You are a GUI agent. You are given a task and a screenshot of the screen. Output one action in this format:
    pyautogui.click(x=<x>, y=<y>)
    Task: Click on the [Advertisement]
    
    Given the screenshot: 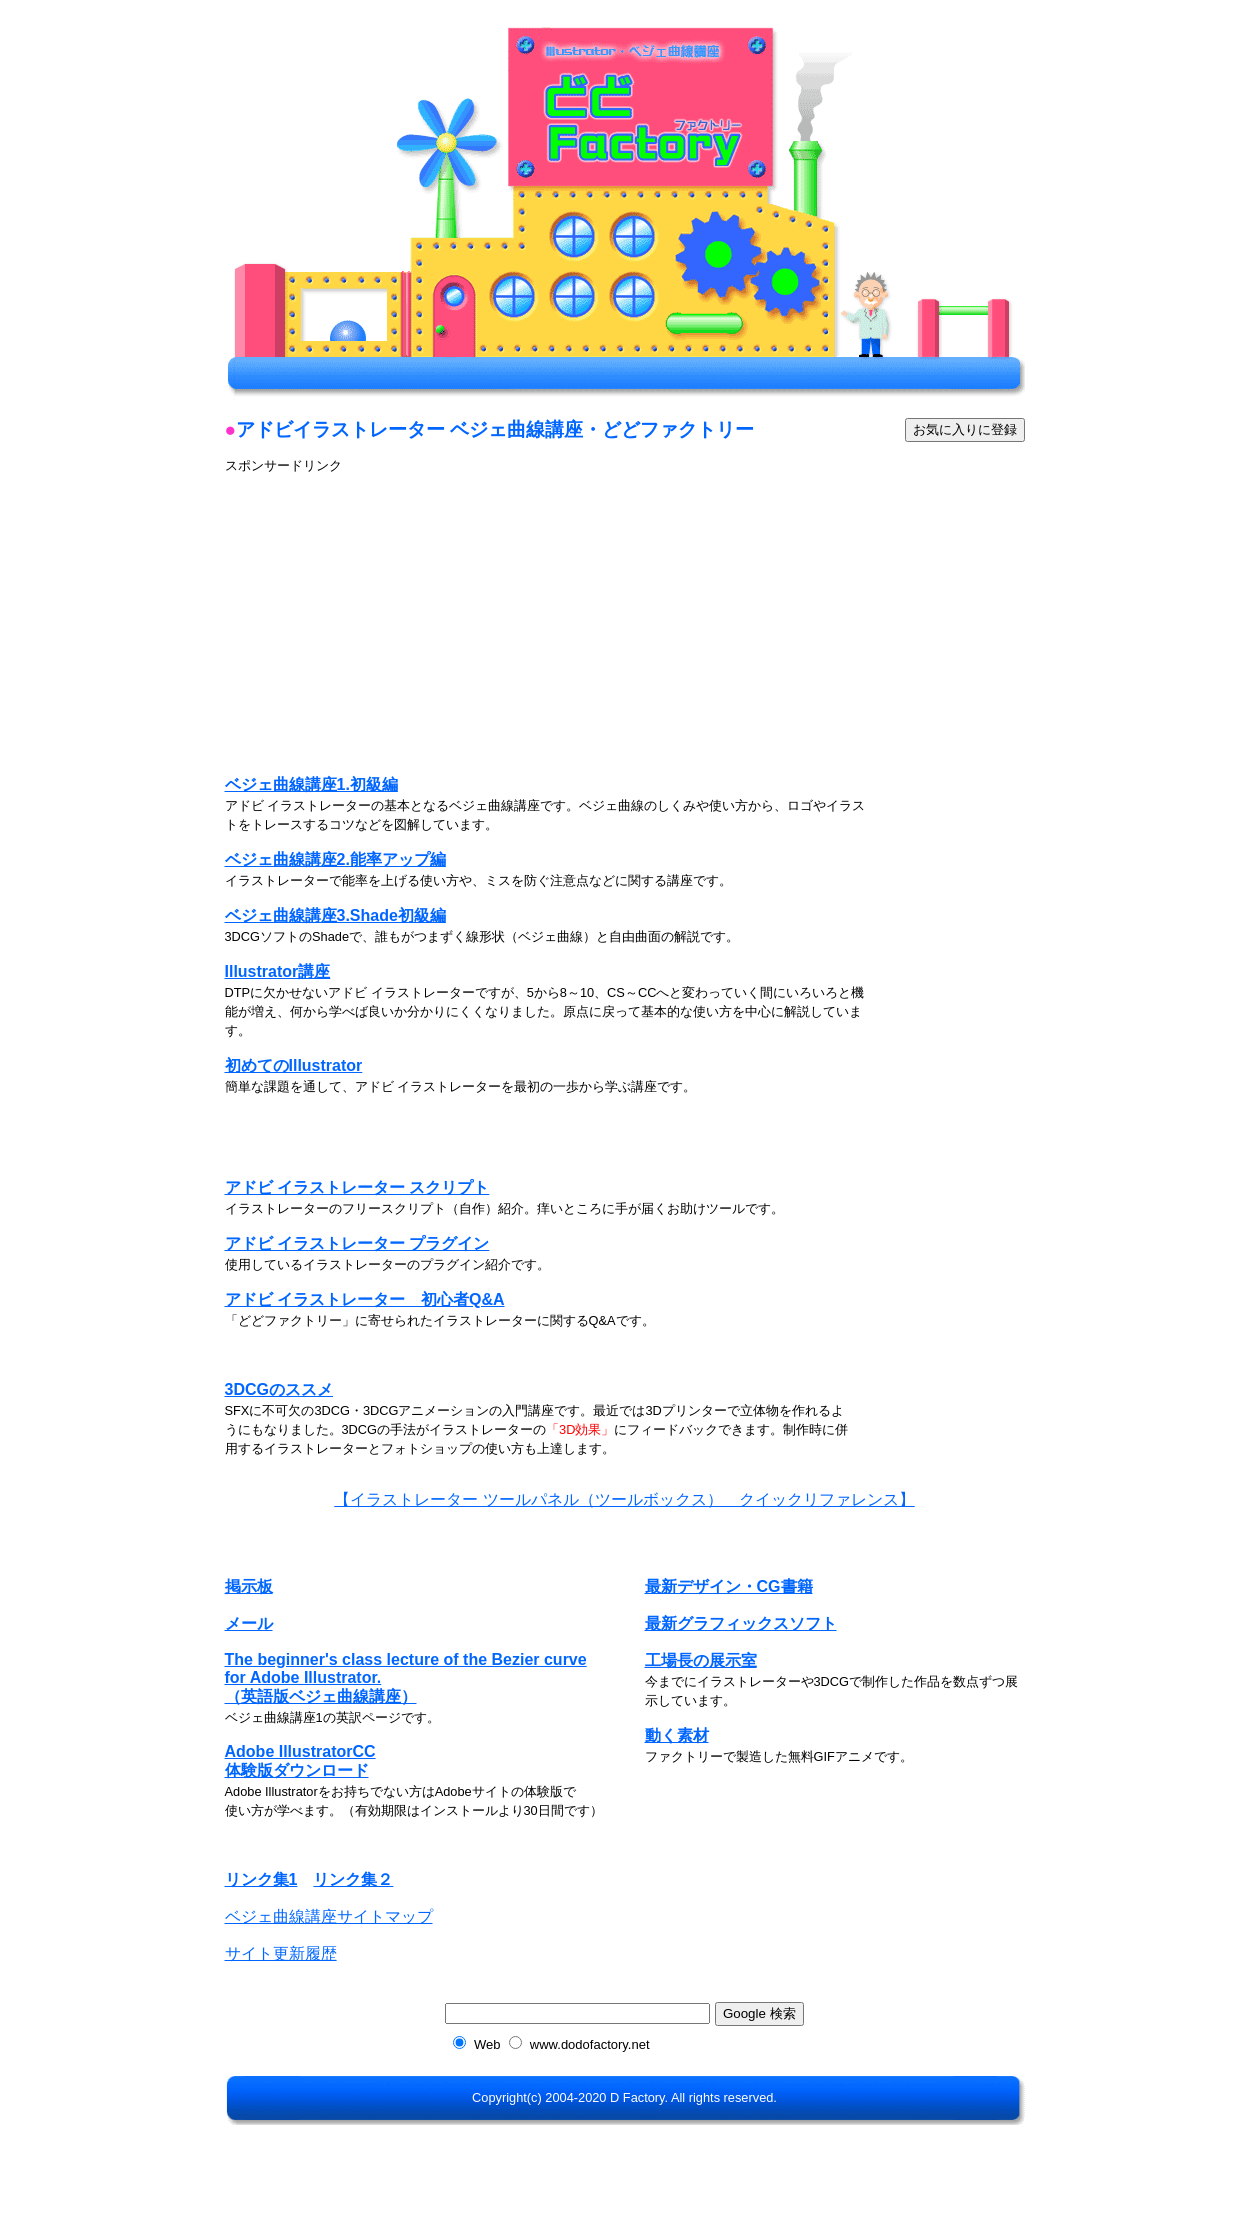 What is the action you would take?
    pyautogui.click(x=393, y=615)
    